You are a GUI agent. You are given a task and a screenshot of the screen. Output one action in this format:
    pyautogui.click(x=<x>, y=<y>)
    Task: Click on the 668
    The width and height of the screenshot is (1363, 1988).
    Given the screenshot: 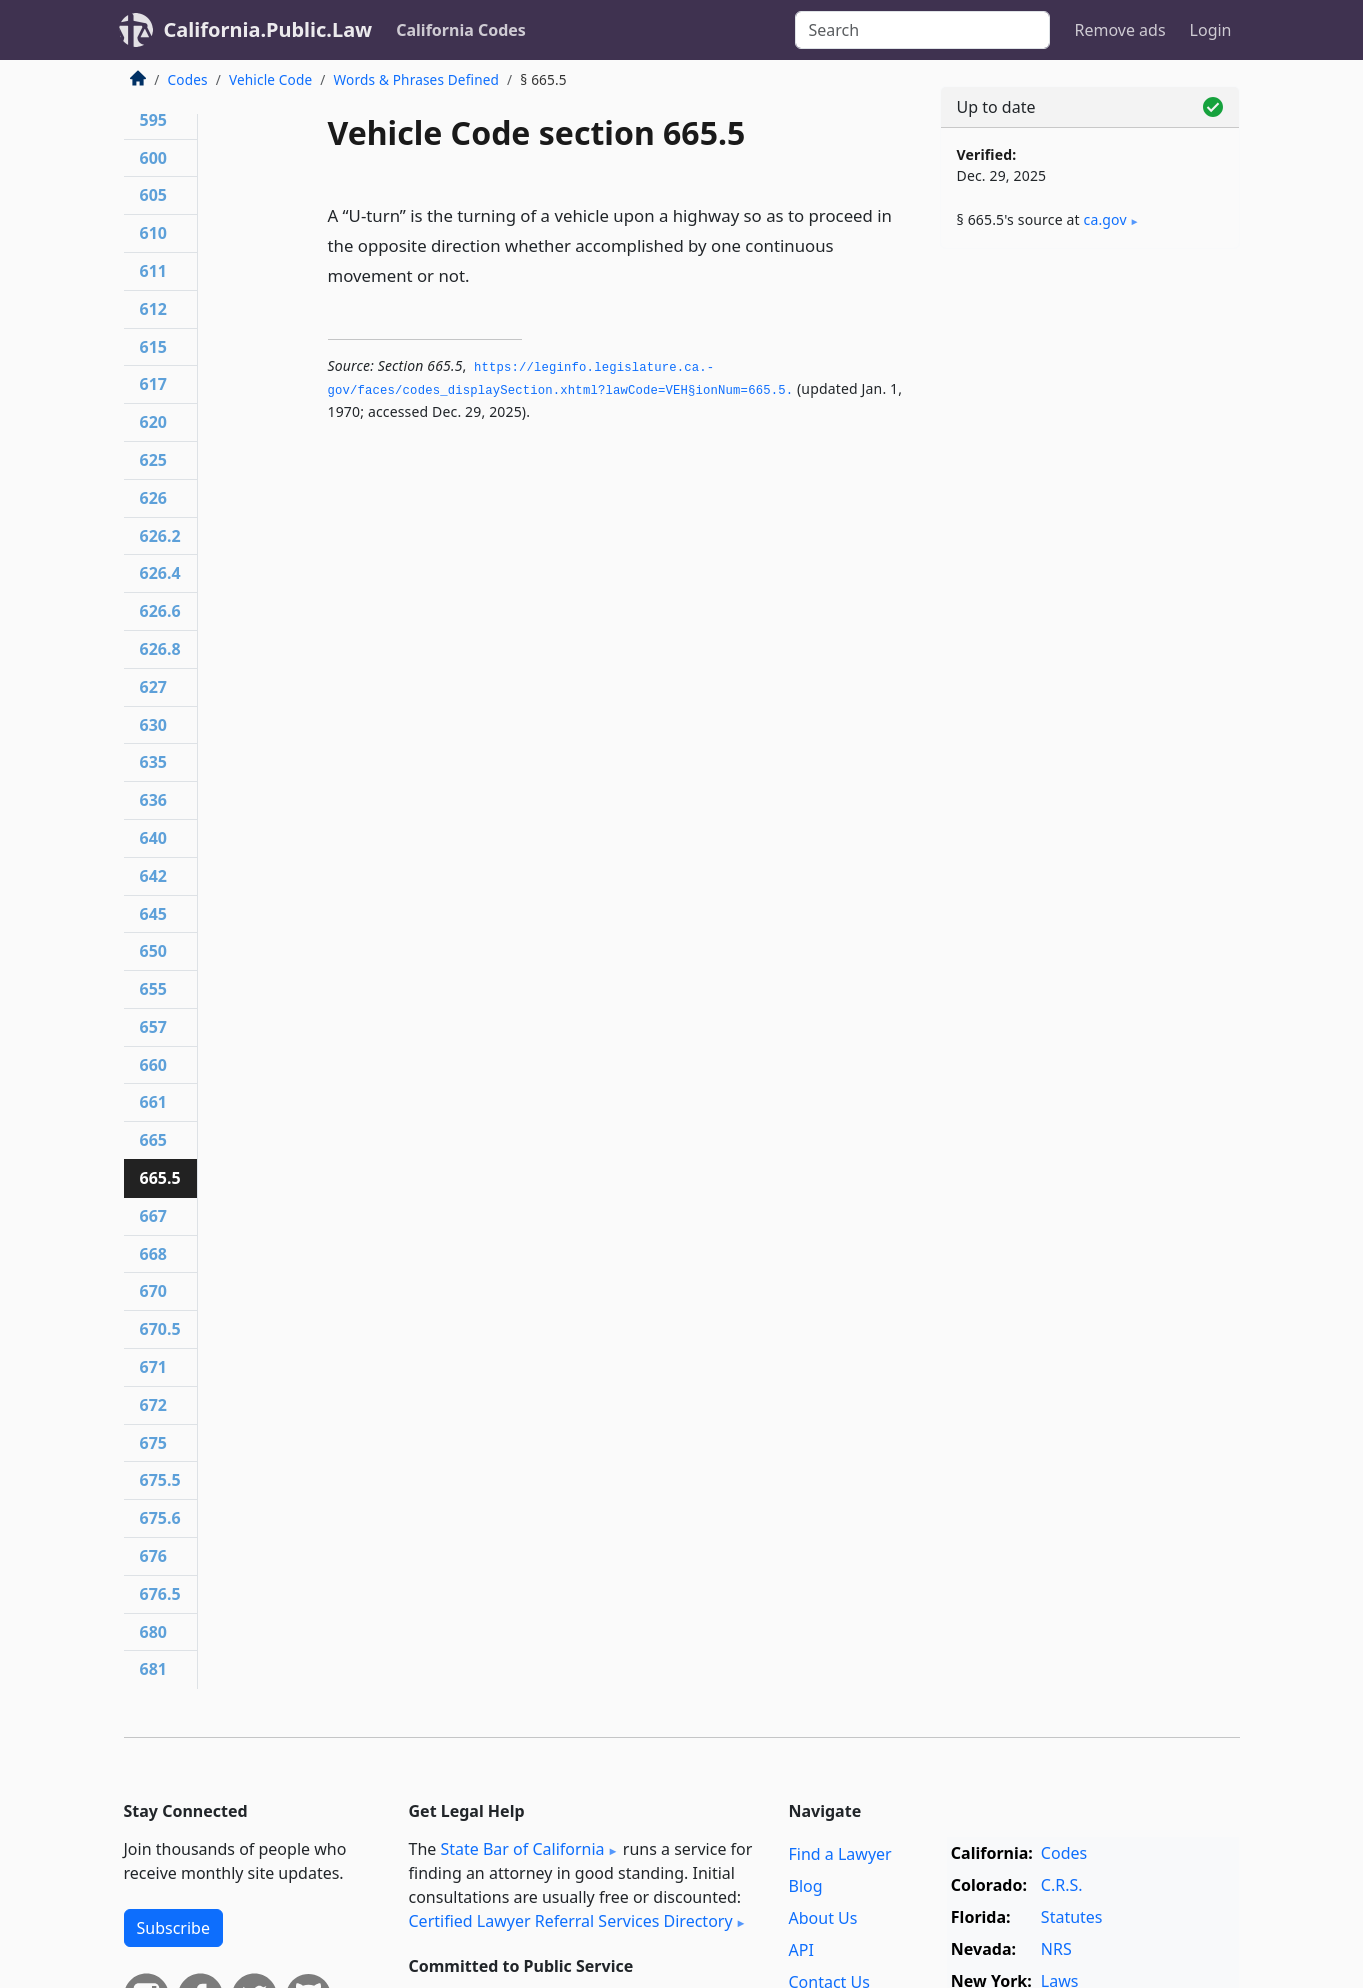 What is the action you would take?
    pyautogui.click(x=153, y=1254)
    